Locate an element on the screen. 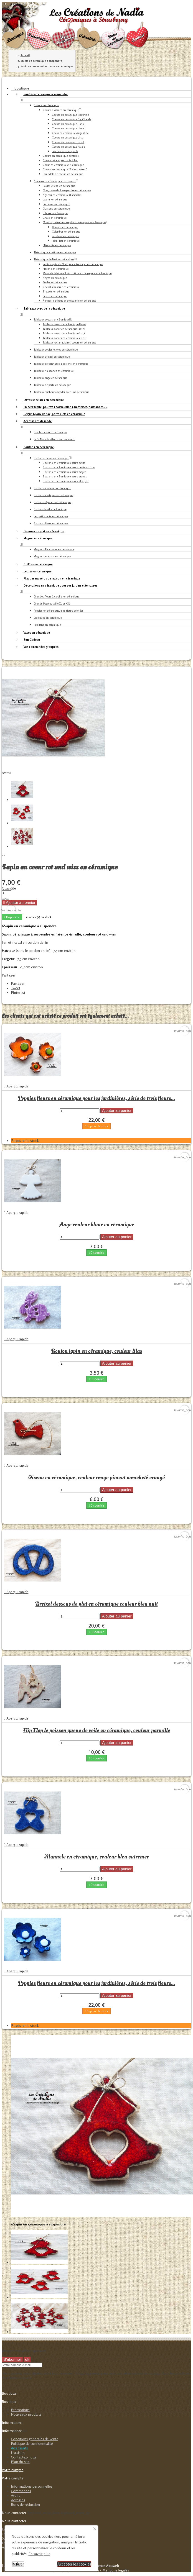 The image size is (193, 2576). Poules et coq en céramique is located at coordinates (59, 185).